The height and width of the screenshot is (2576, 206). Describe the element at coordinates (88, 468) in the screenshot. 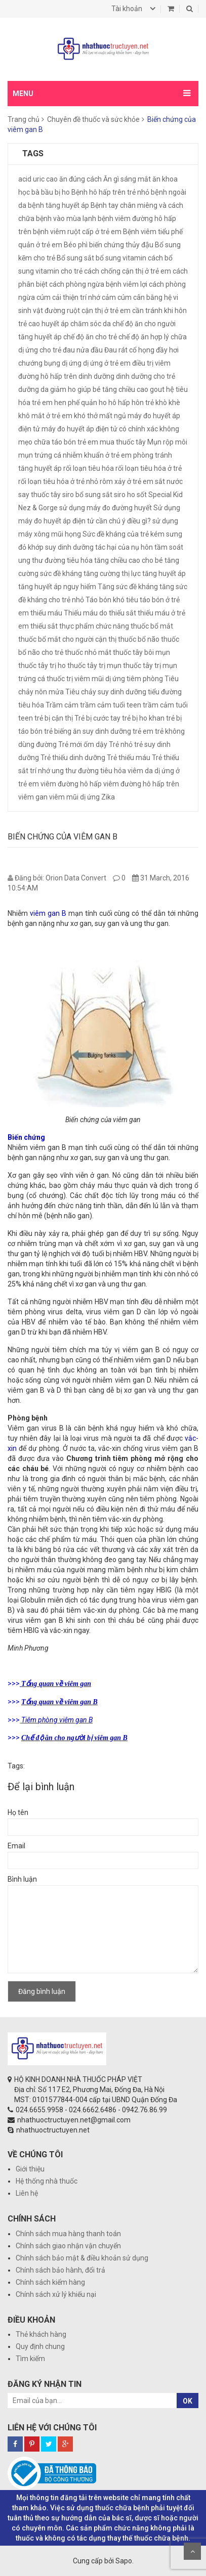

I see `rối loạn tiêu hóa` at that location.